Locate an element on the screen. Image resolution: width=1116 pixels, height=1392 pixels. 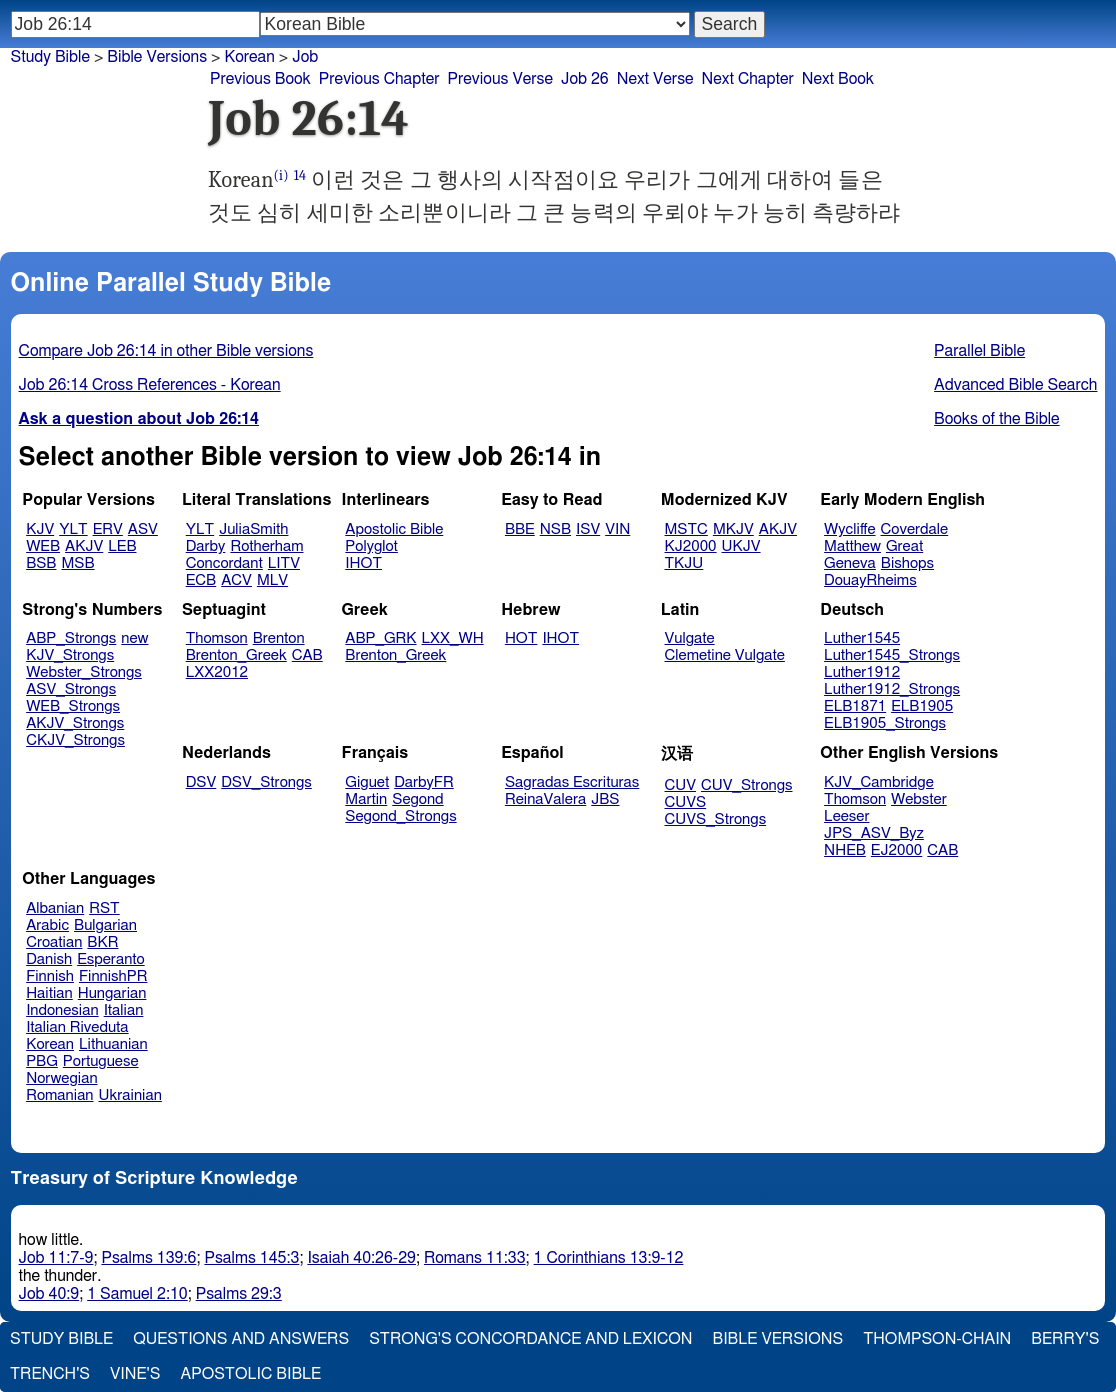
Segond_Strongs is located at coordinates (400, 816).